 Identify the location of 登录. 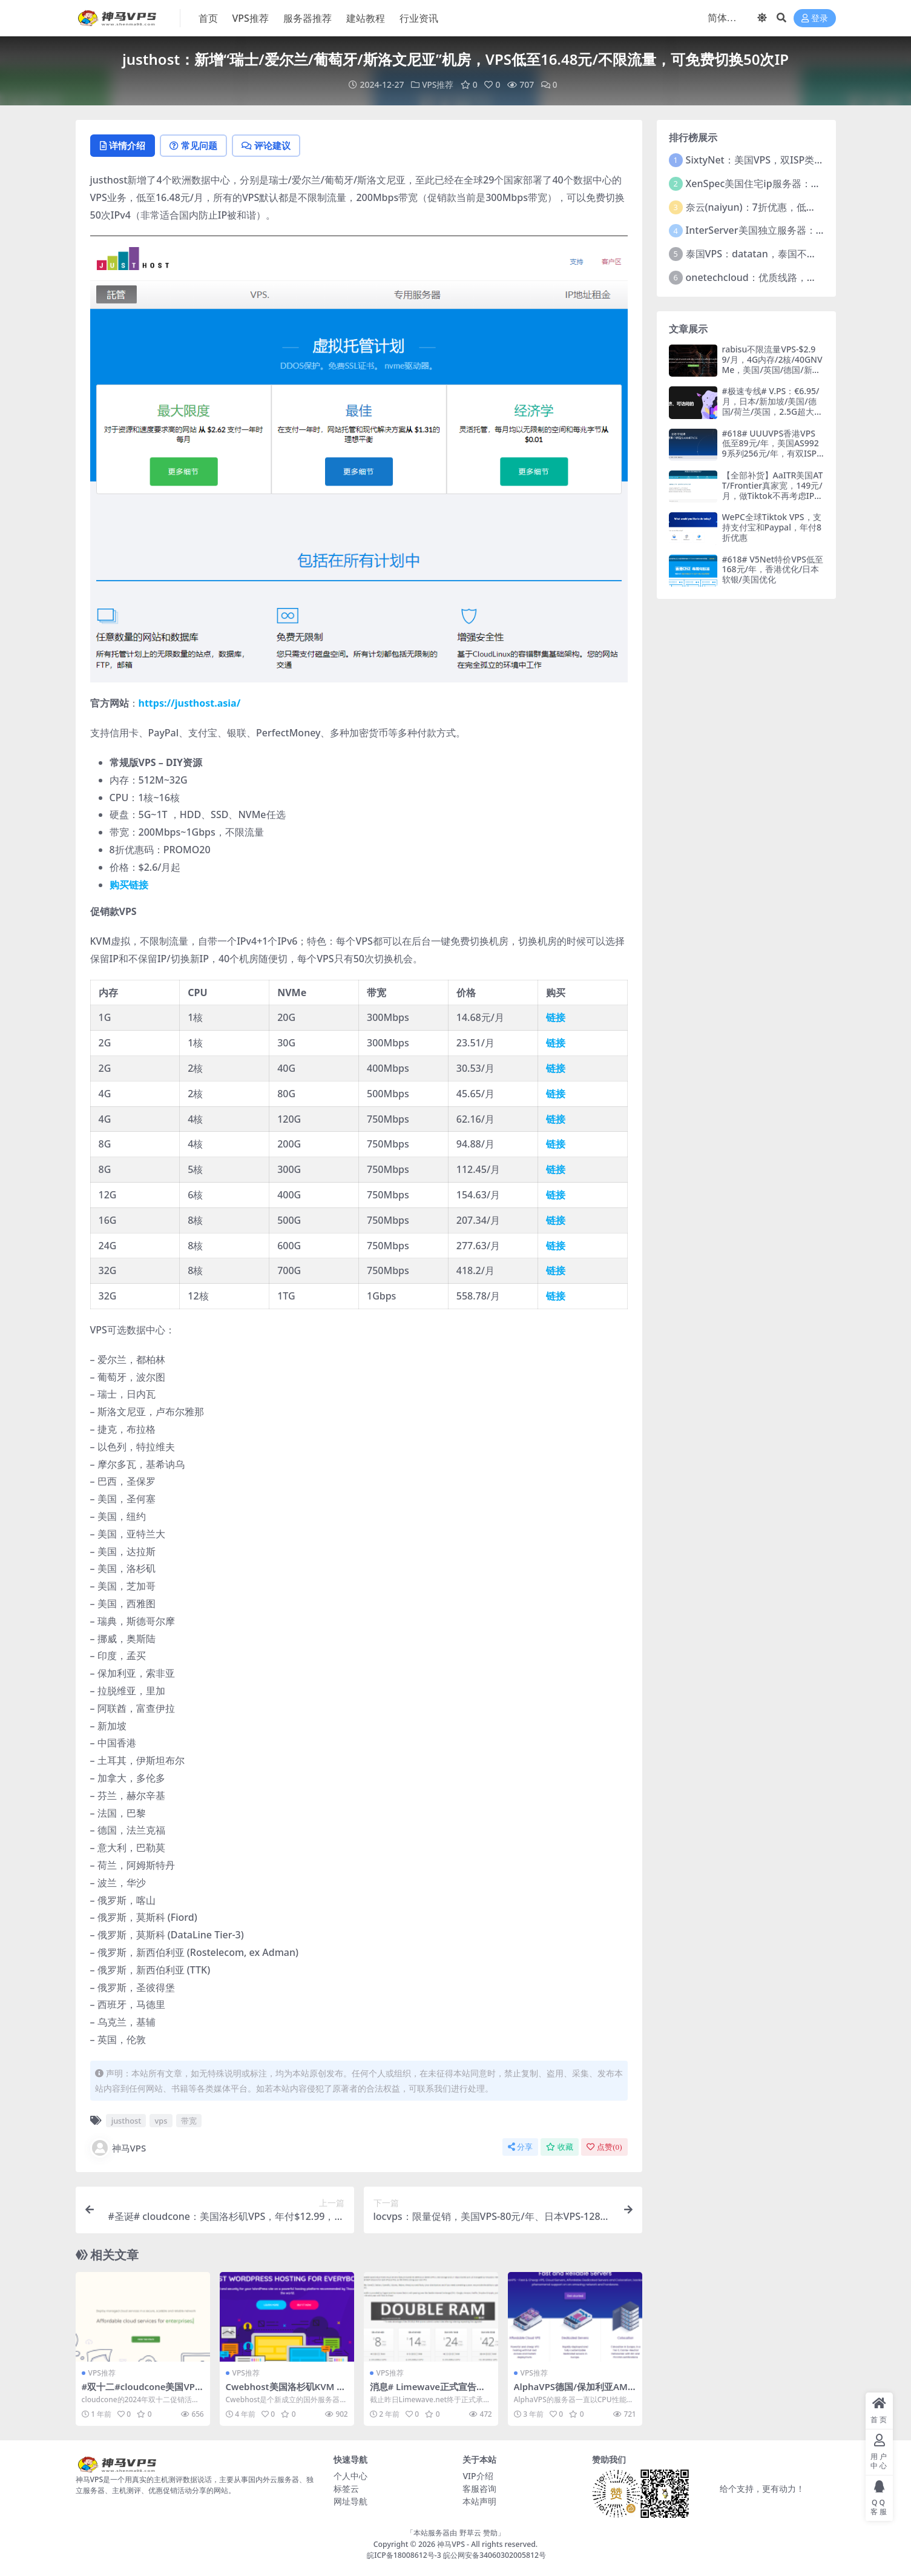
(814, 18).